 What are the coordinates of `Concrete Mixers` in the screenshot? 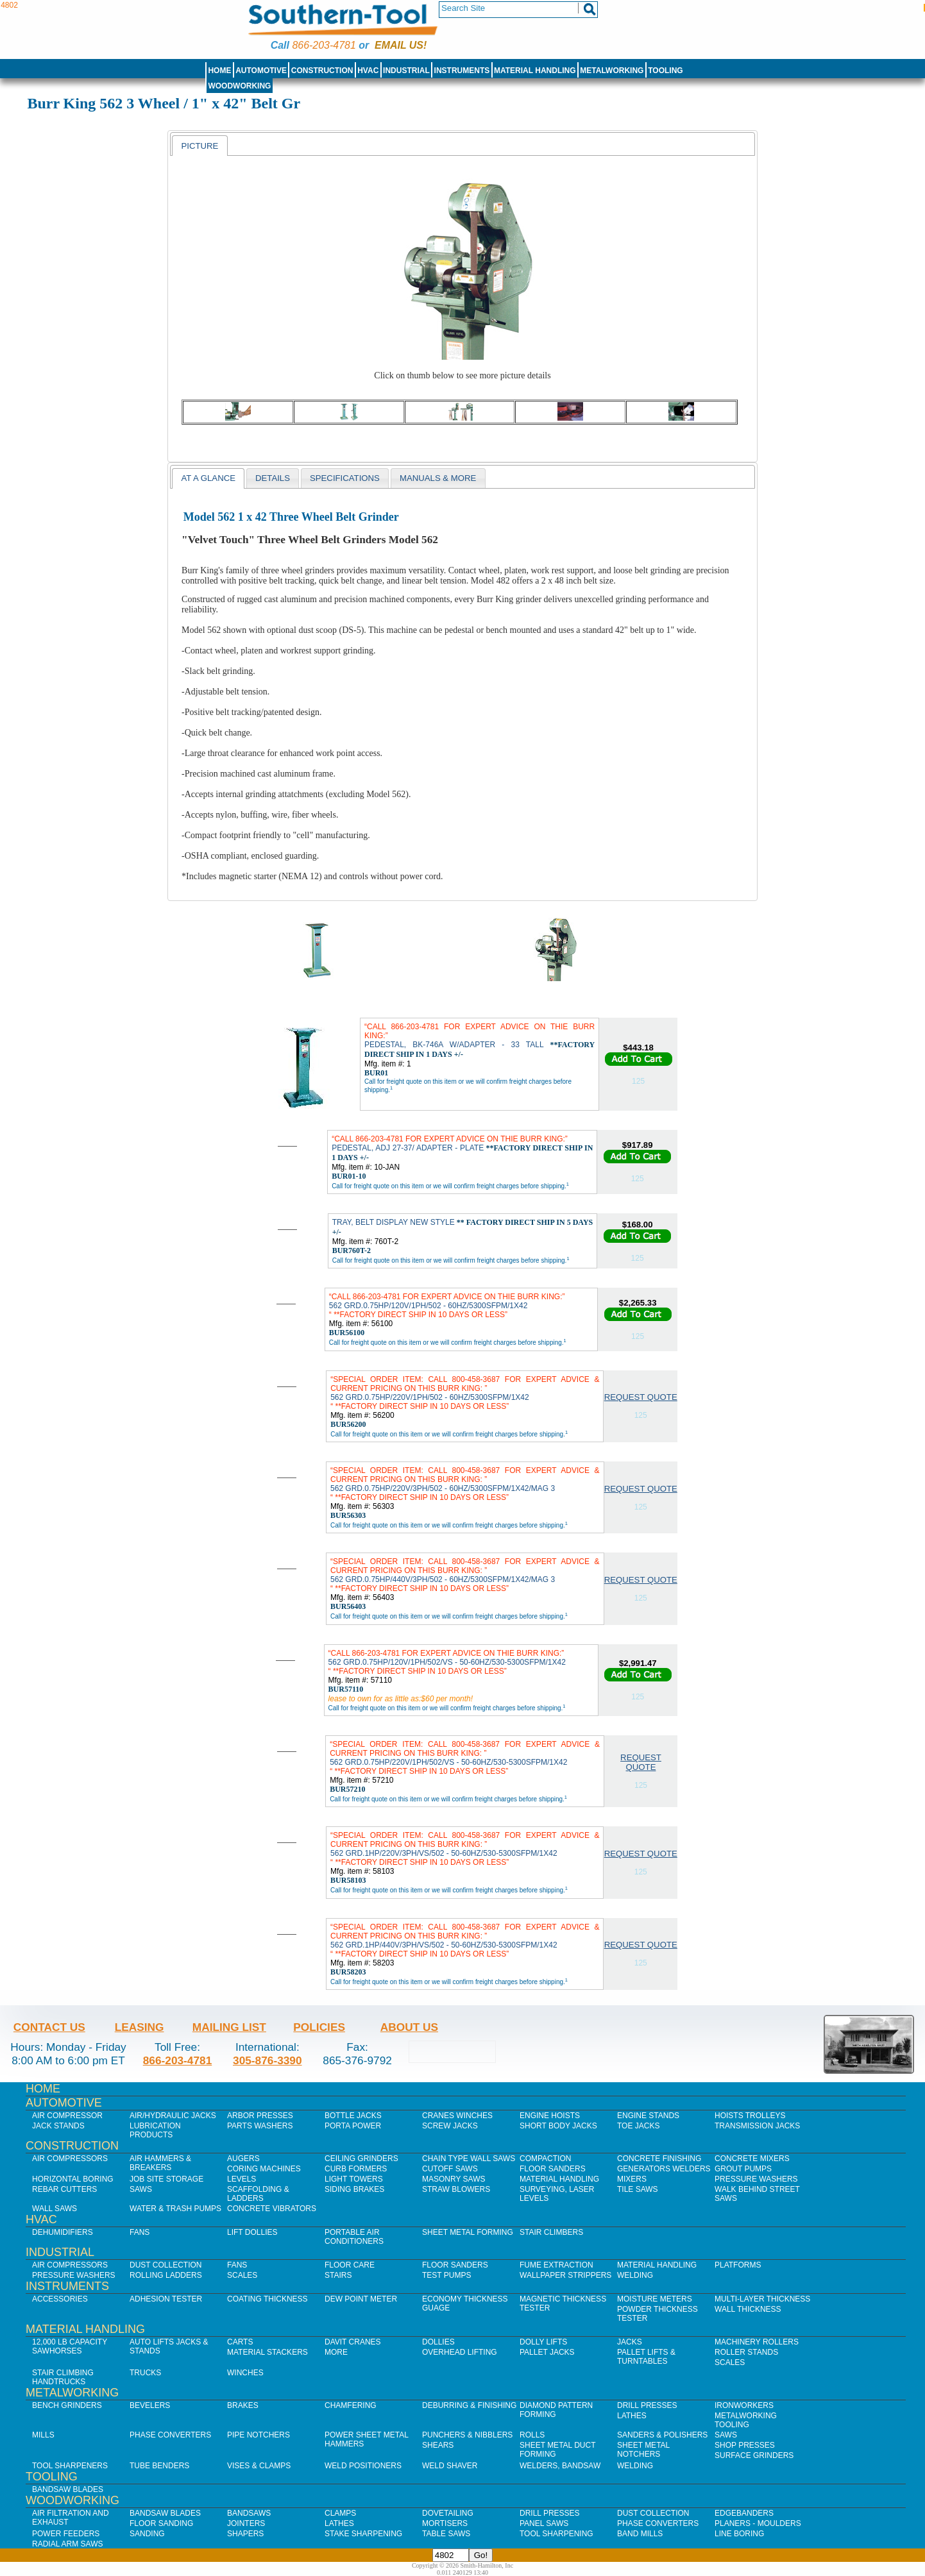 It's located at (752, 2158).